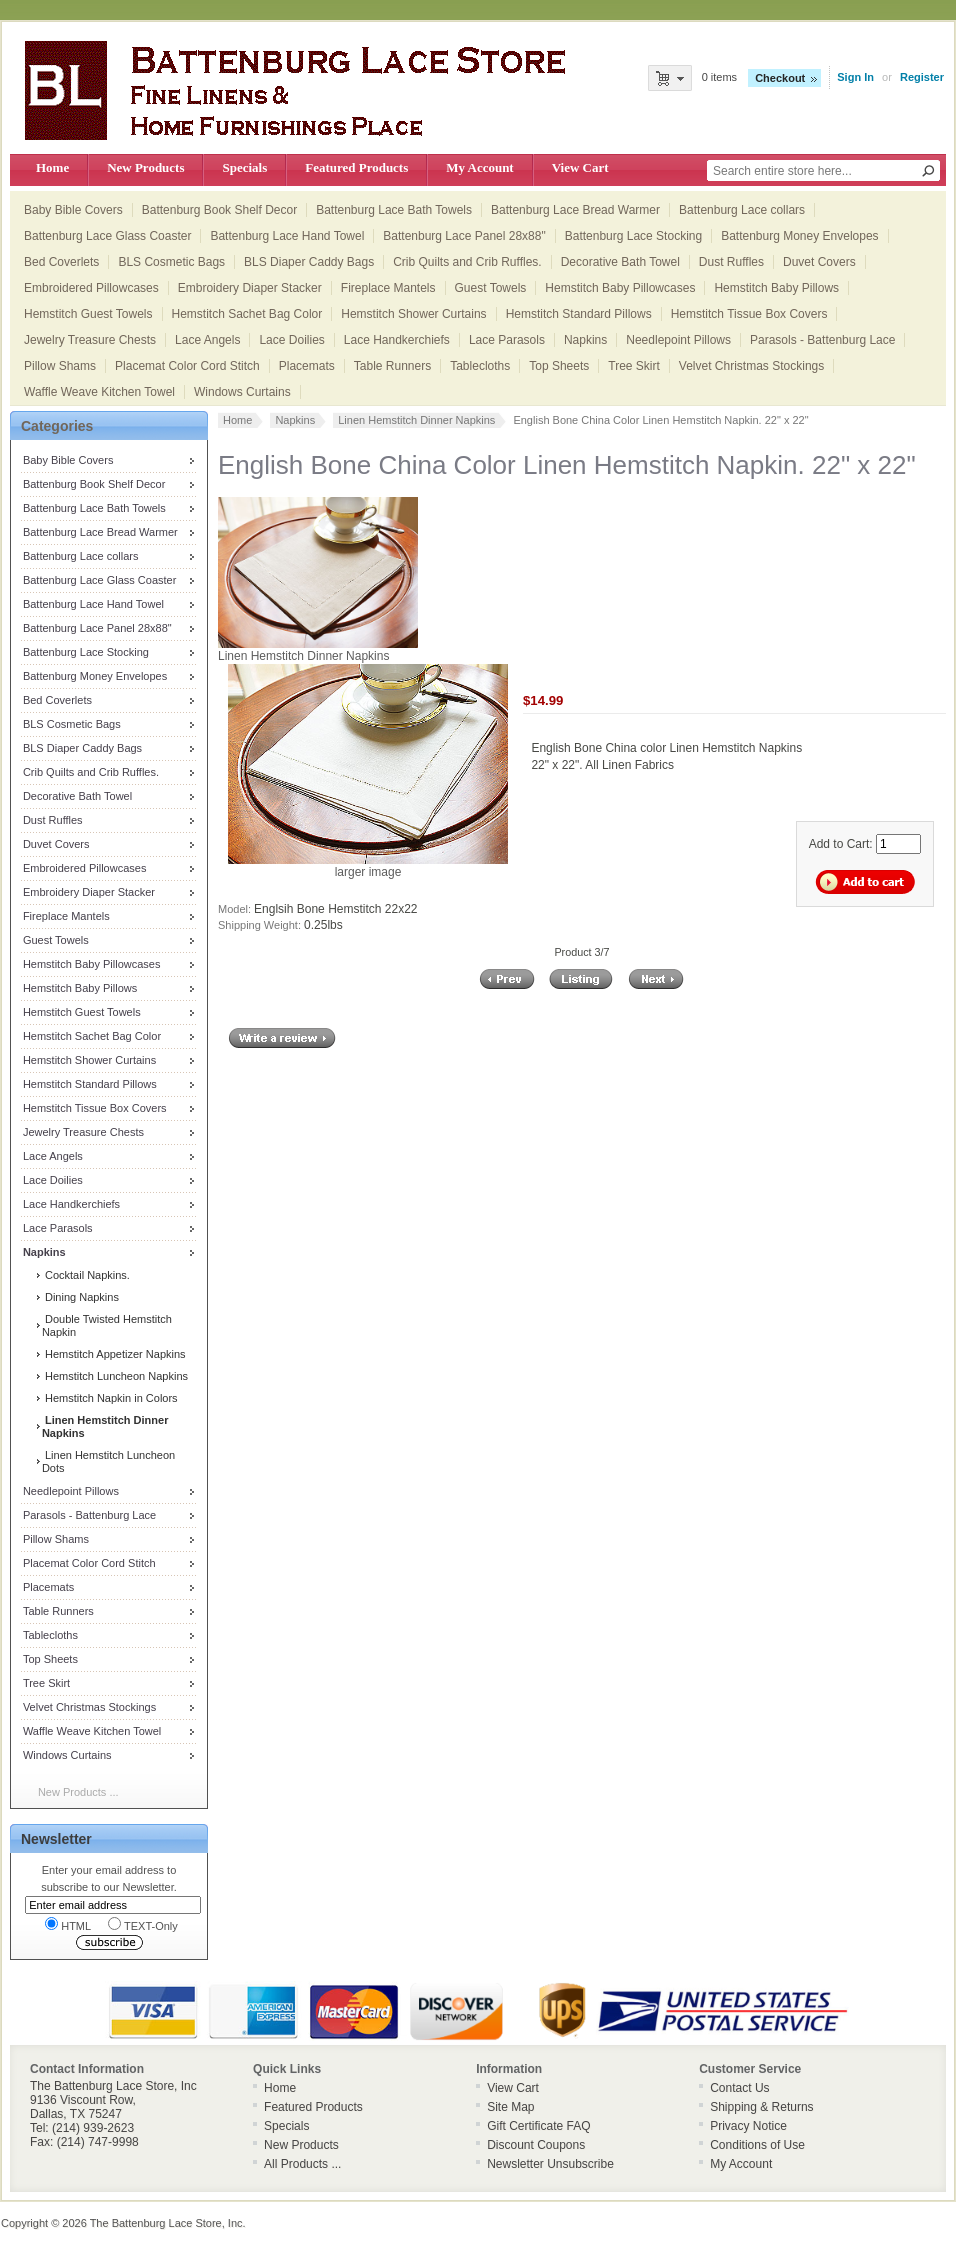  Describe the element at coordinates (107, 236) in the screenshot. I see `Battenburg Lace Glass Coaster` at that location.